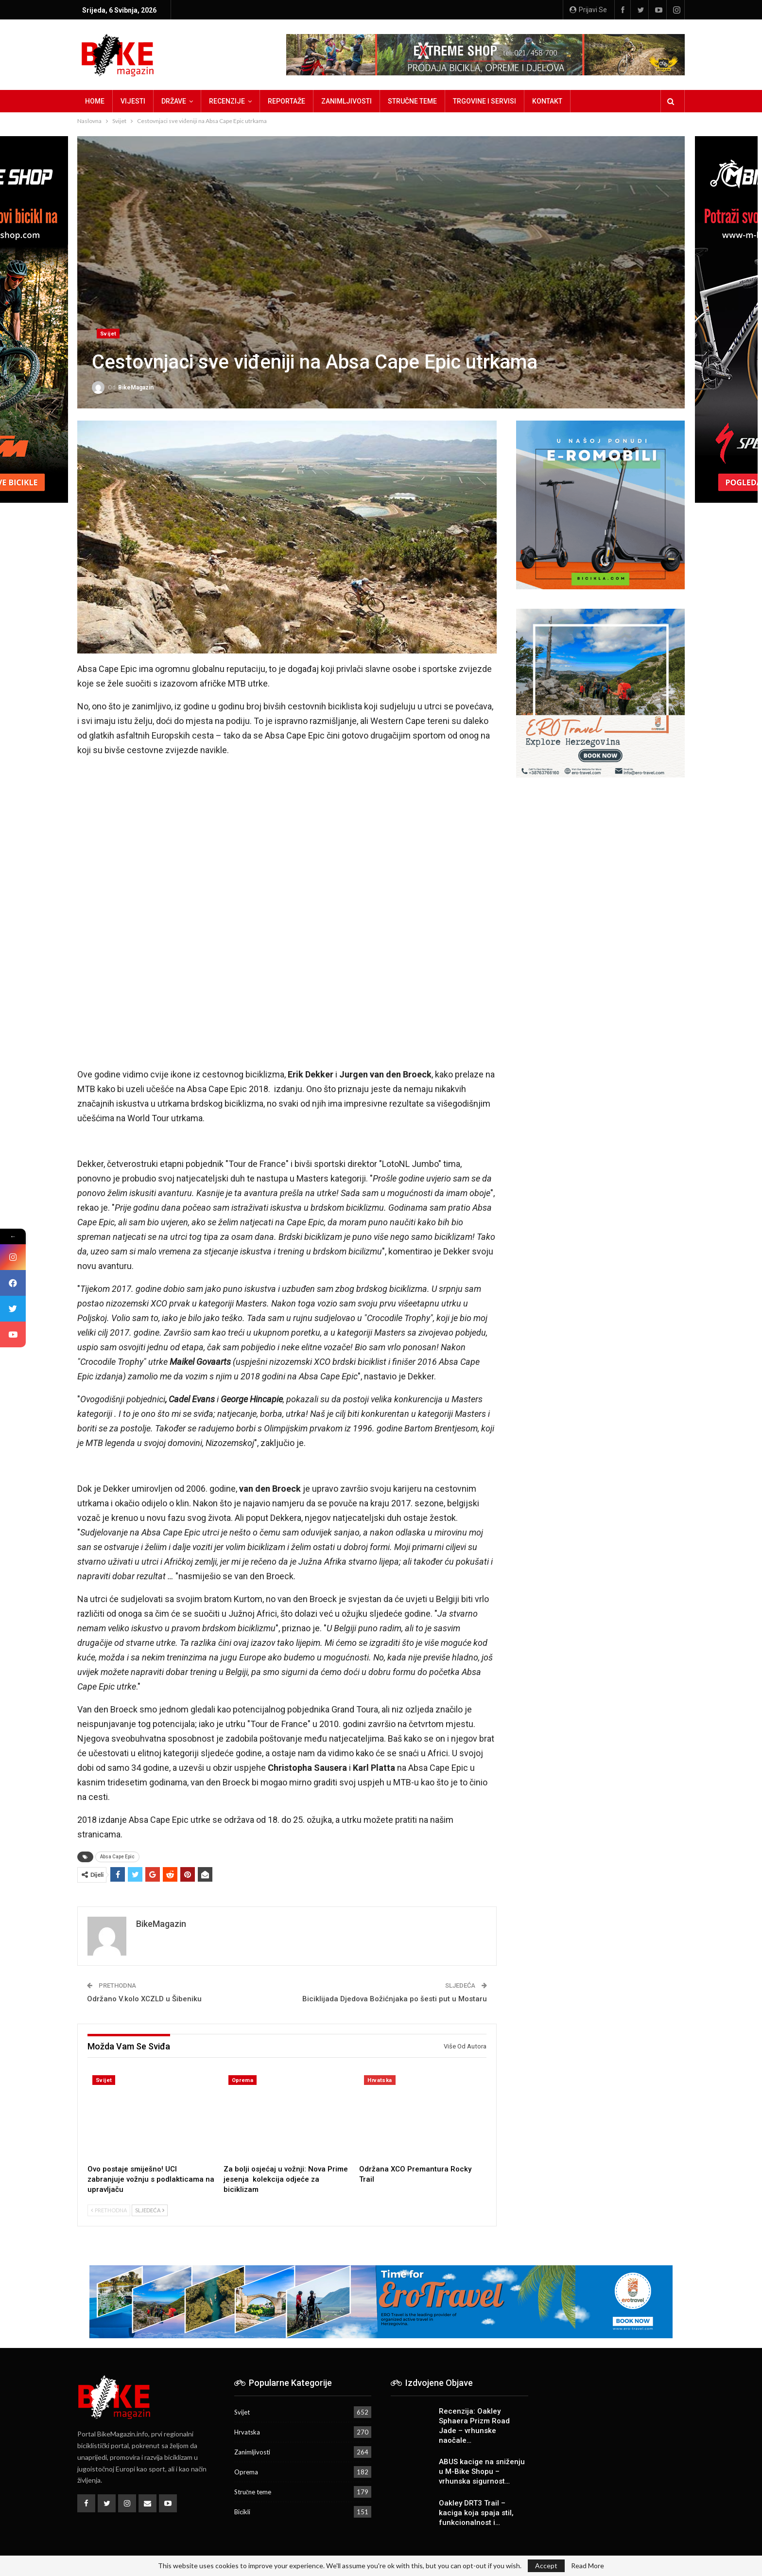 Image resolution: width=762 pixels, height=2576 pixels. What do you see at coordinates (546, 2565) in the screenshot?
I see `Accept` at bounding box center [546, 2565].